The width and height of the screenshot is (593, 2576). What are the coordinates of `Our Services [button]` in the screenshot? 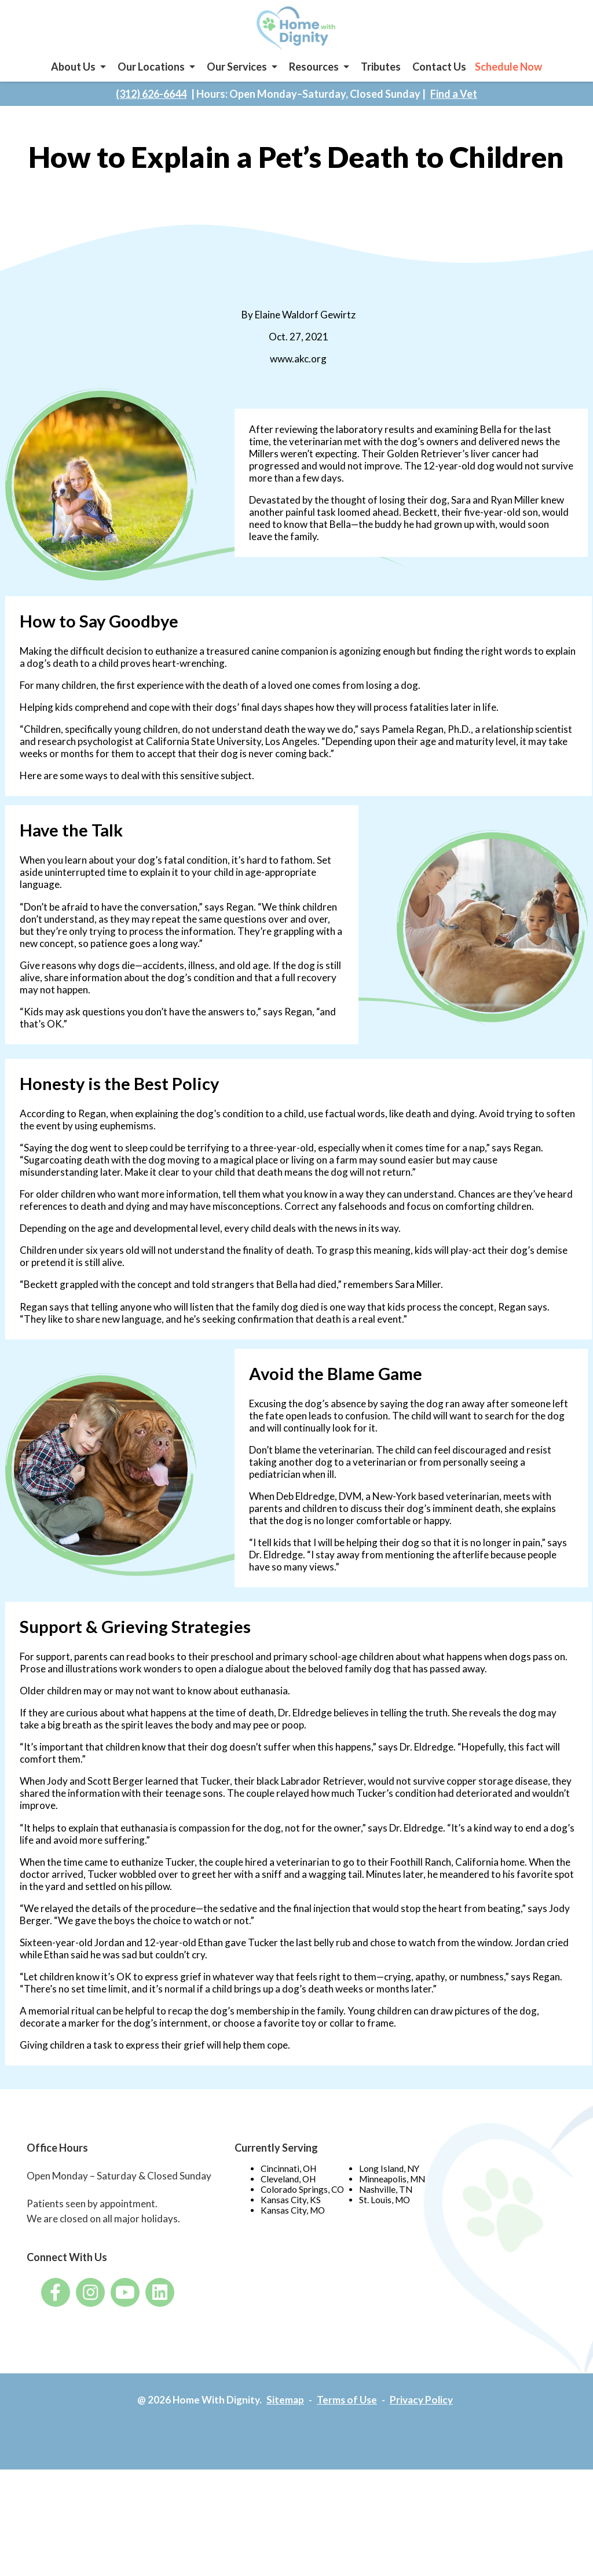 It's located at (237, 80).